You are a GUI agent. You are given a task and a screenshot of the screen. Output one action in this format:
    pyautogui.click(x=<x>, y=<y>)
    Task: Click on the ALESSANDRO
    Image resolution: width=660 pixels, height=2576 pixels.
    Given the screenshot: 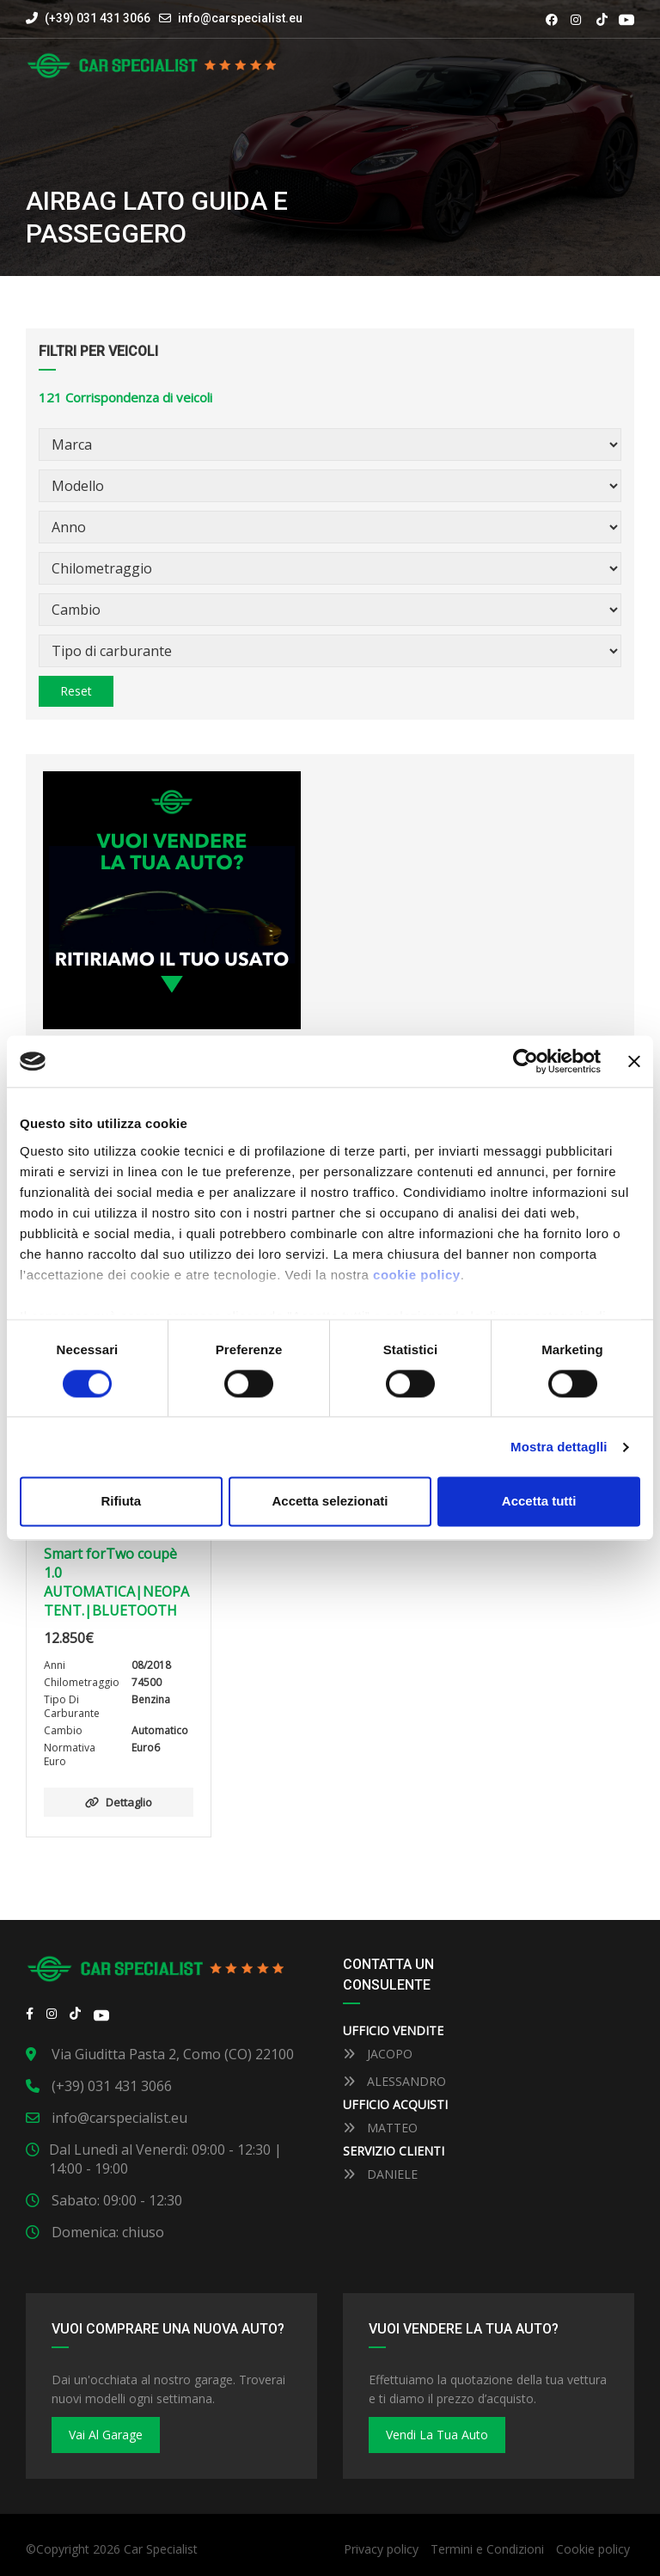 What is the action you would take?
    pyautogui.click(x=394, y=2081)
    